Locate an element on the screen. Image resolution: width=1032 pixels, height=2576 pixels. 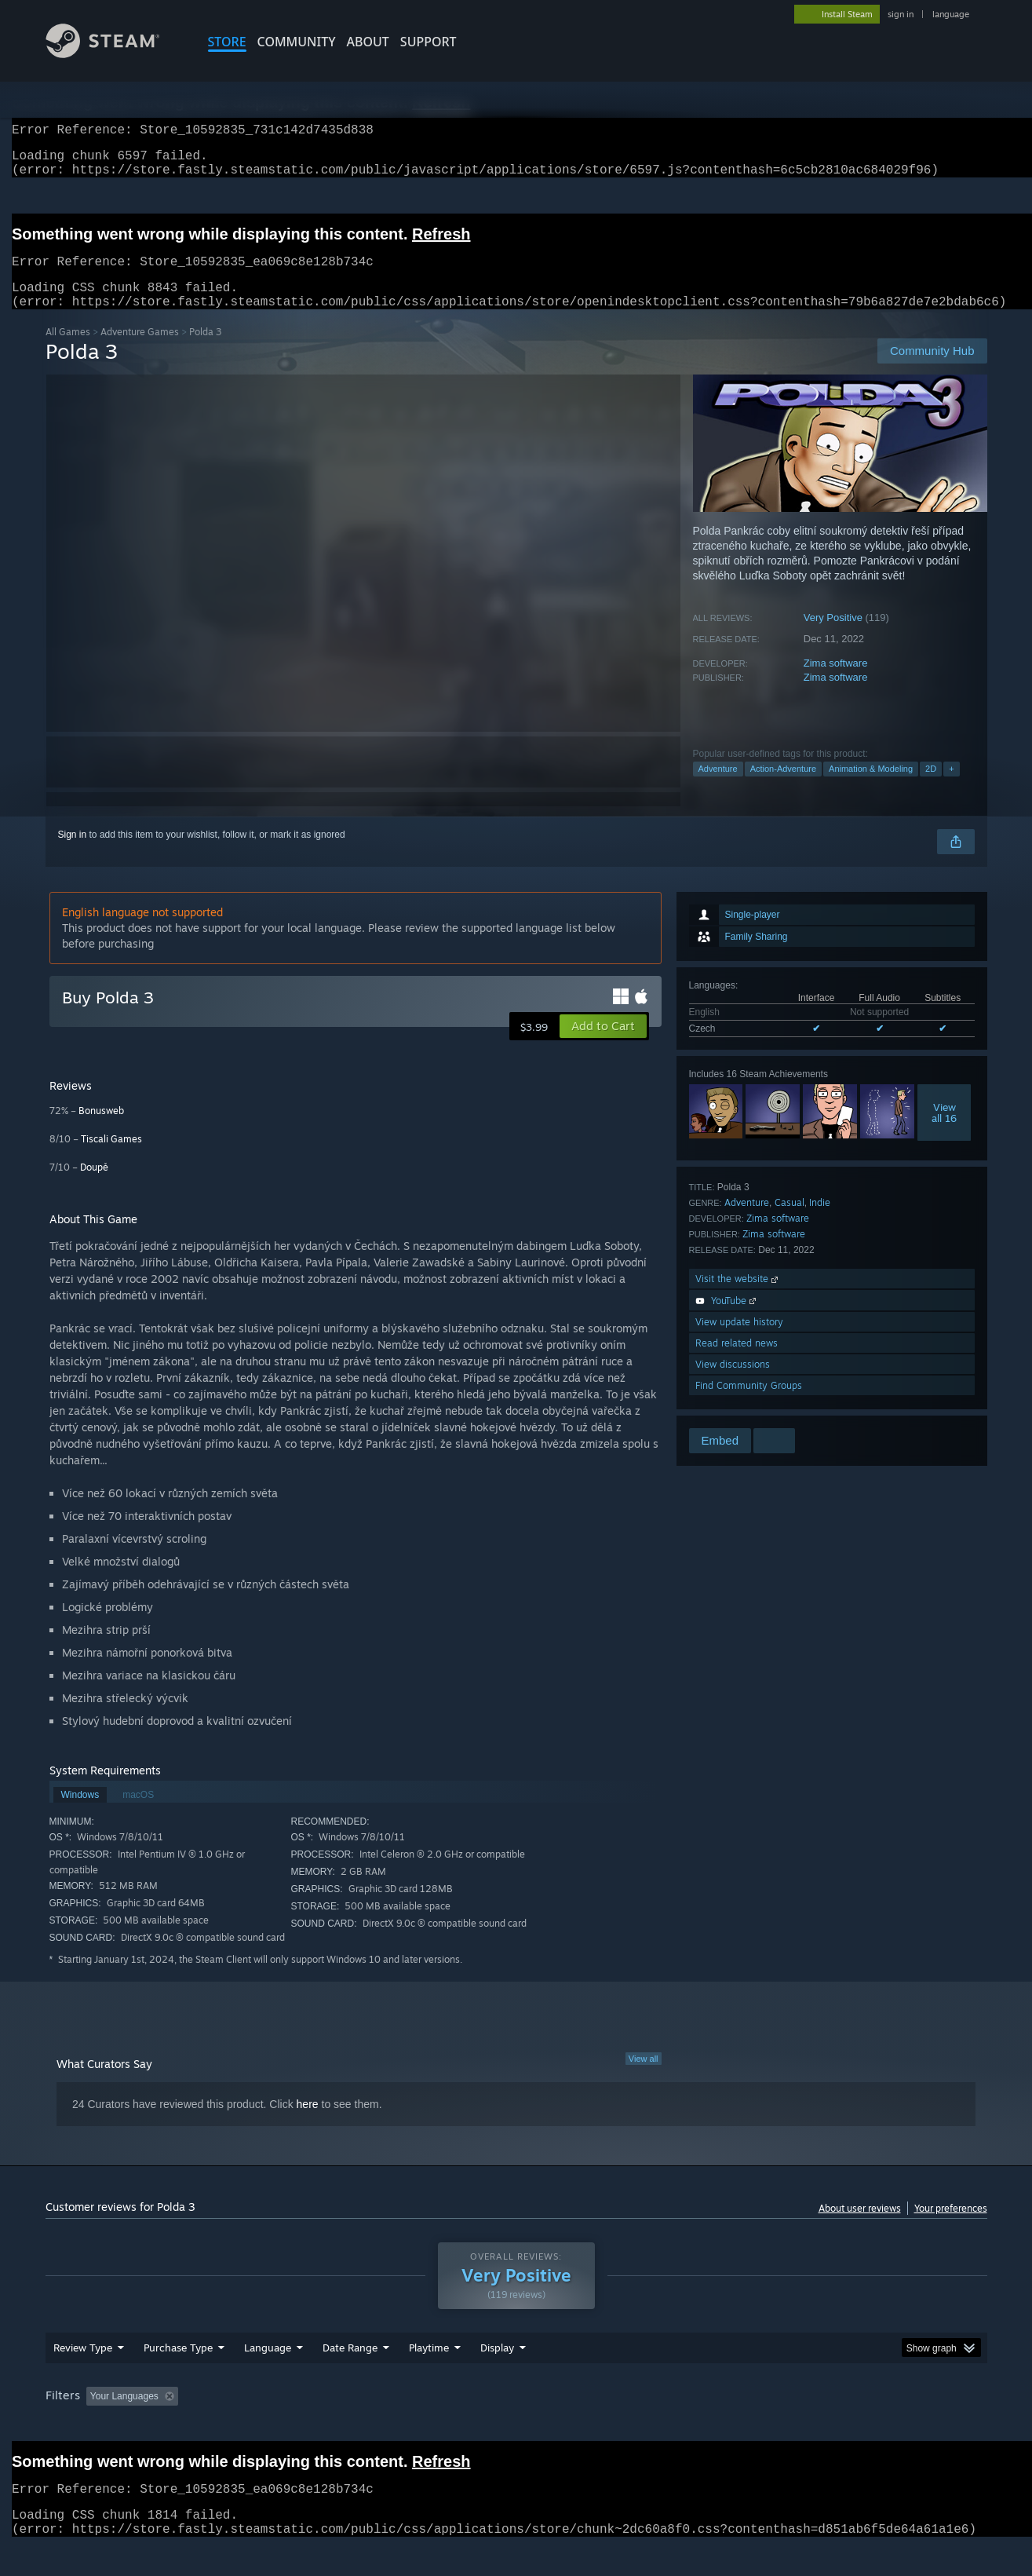
View update history is located at coordinates (739, 1340).